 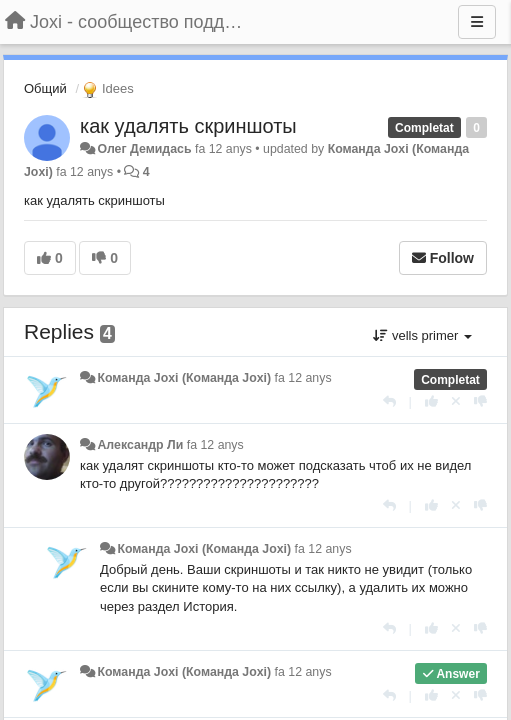 I want to click on vells primer [button], so click(x=422, y=335).